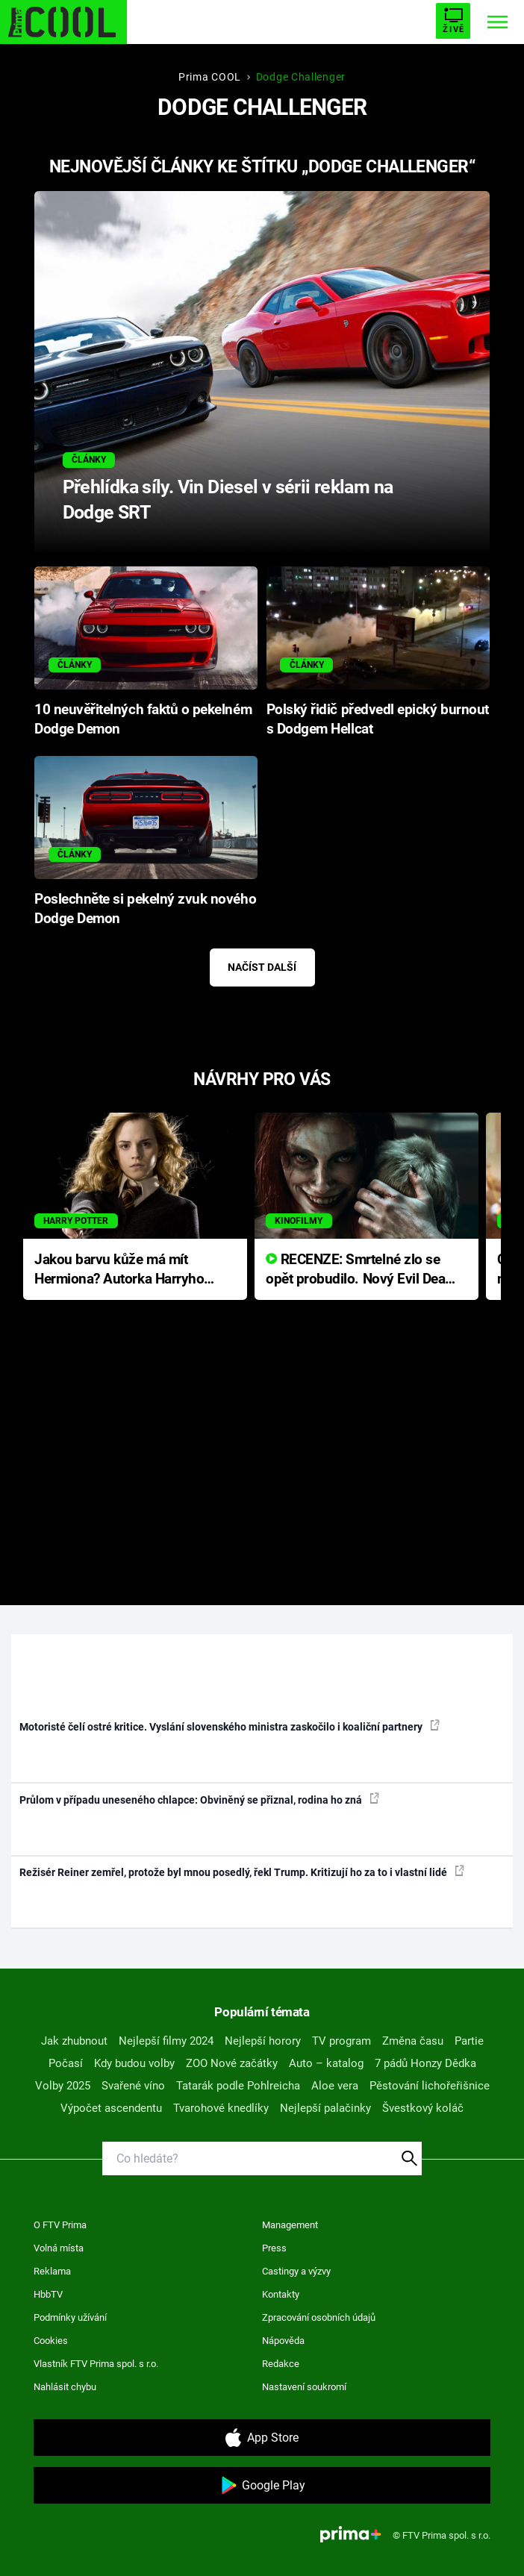 The image size is (524, 2576). What do you see at coordinates (111, 2108) in the screenshot?
I see `Výpočet ascendentu` at bounding box center [111, 2108].